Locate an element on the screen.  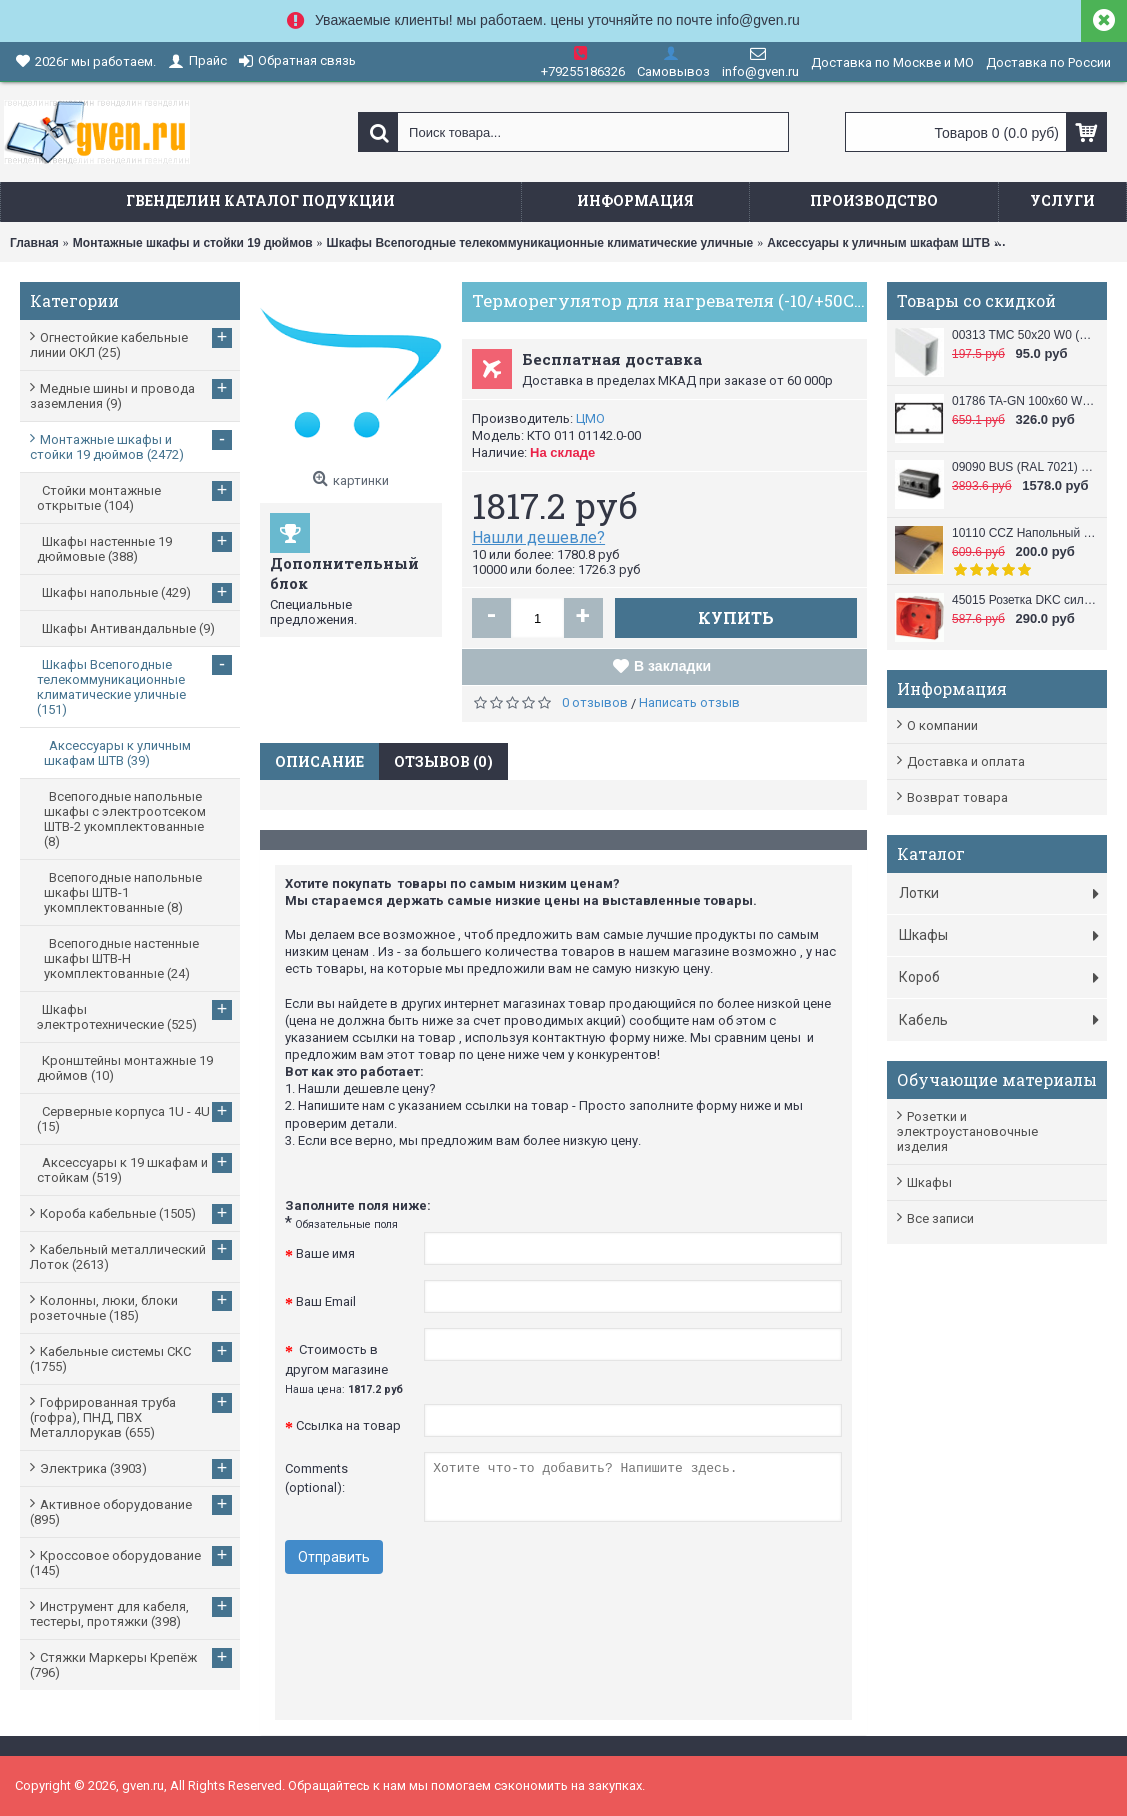
Все записи is located at coordinates (940, 1218).